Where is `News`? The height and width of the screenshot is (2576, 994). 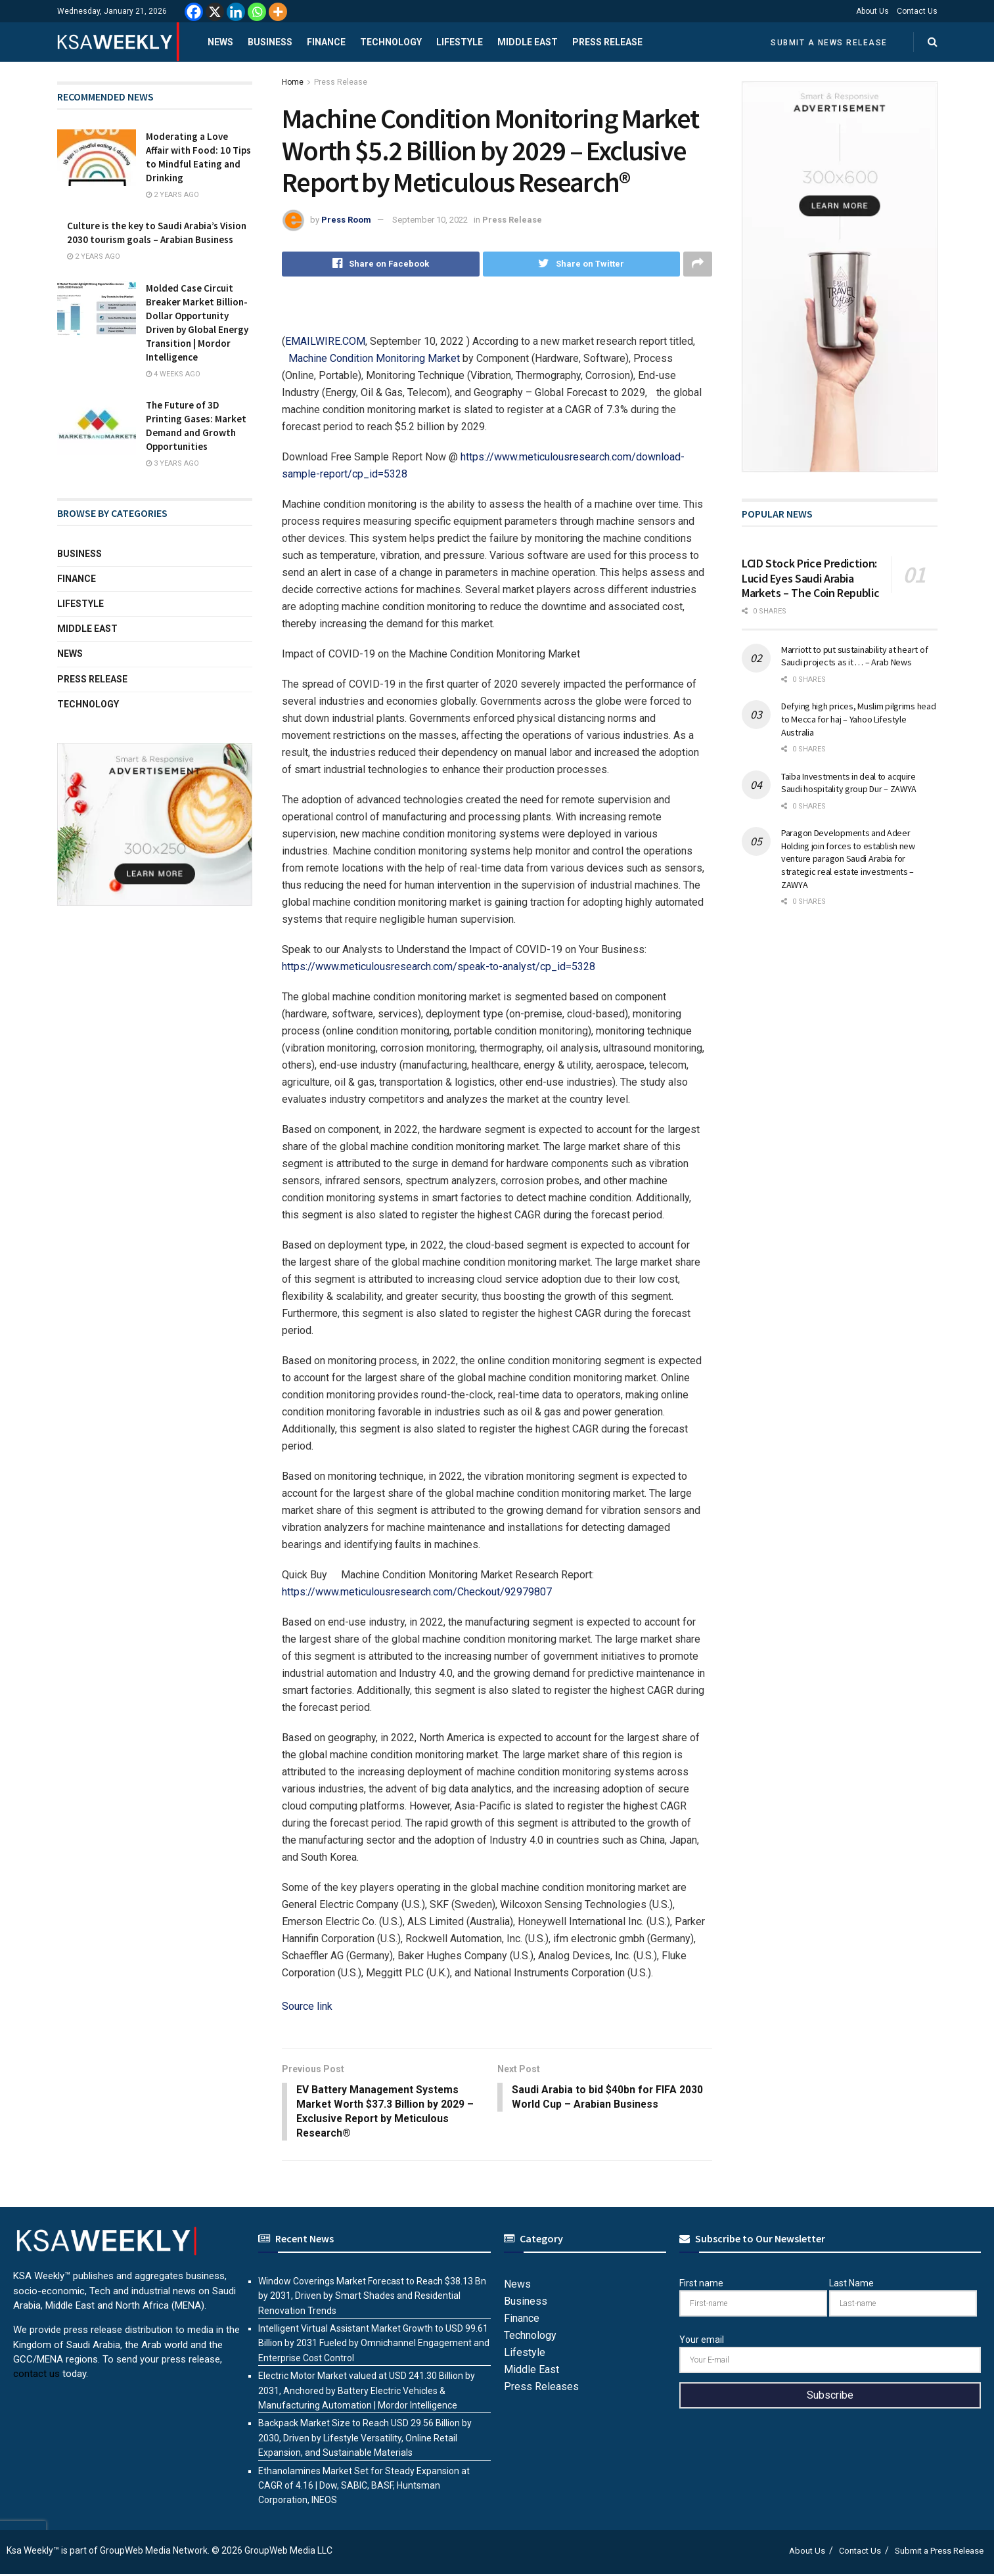 News is located at coordinates (220, 42).